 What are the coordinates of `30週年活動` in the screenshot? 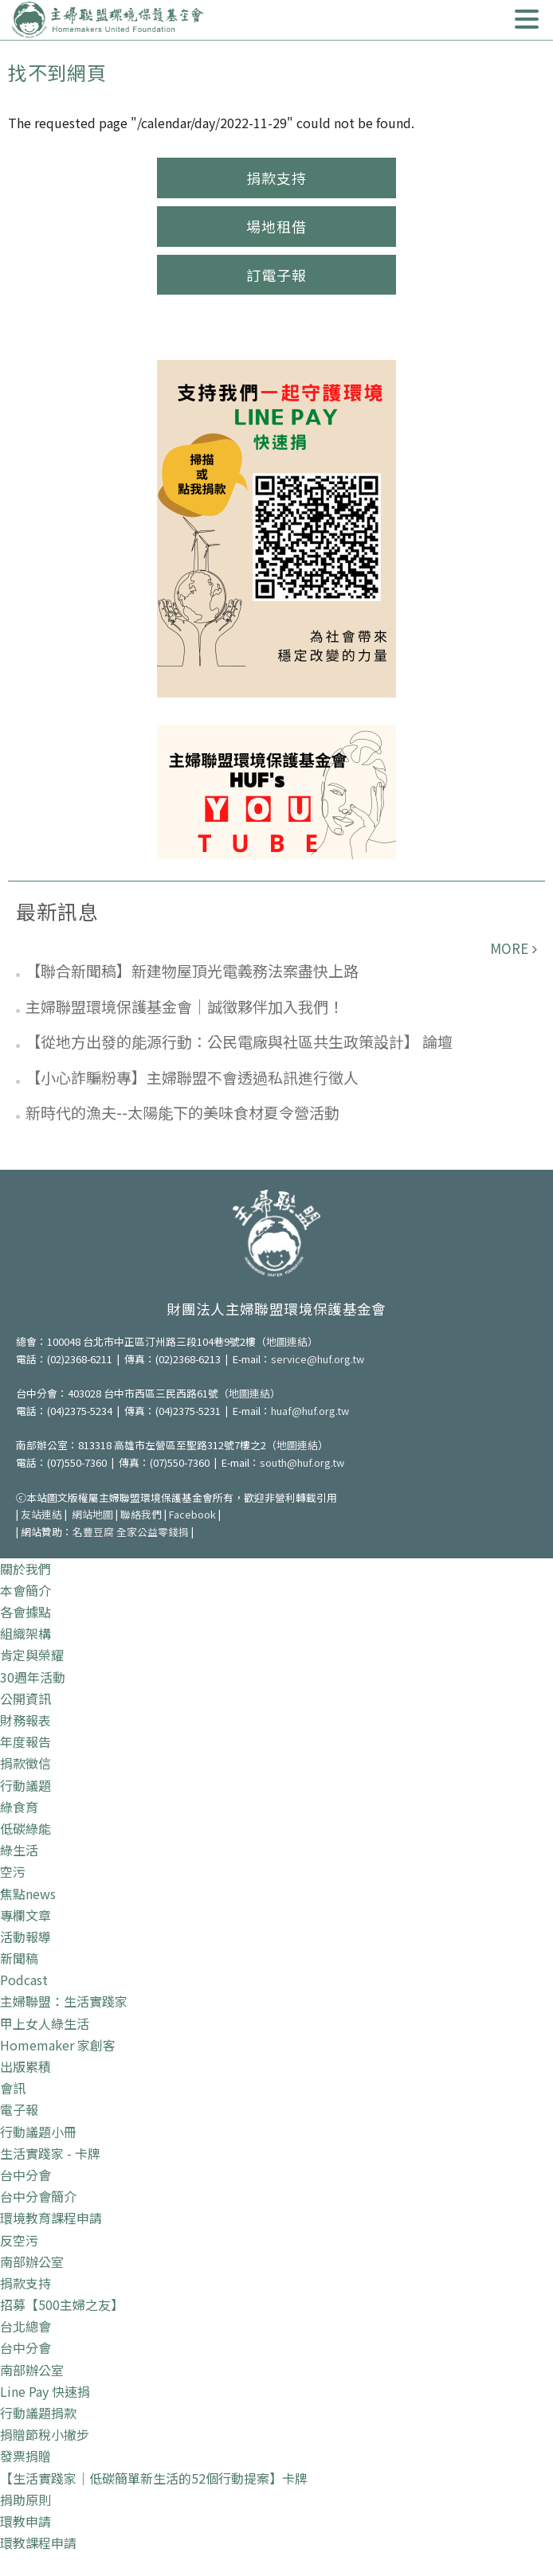 It's located at (32, 1677).